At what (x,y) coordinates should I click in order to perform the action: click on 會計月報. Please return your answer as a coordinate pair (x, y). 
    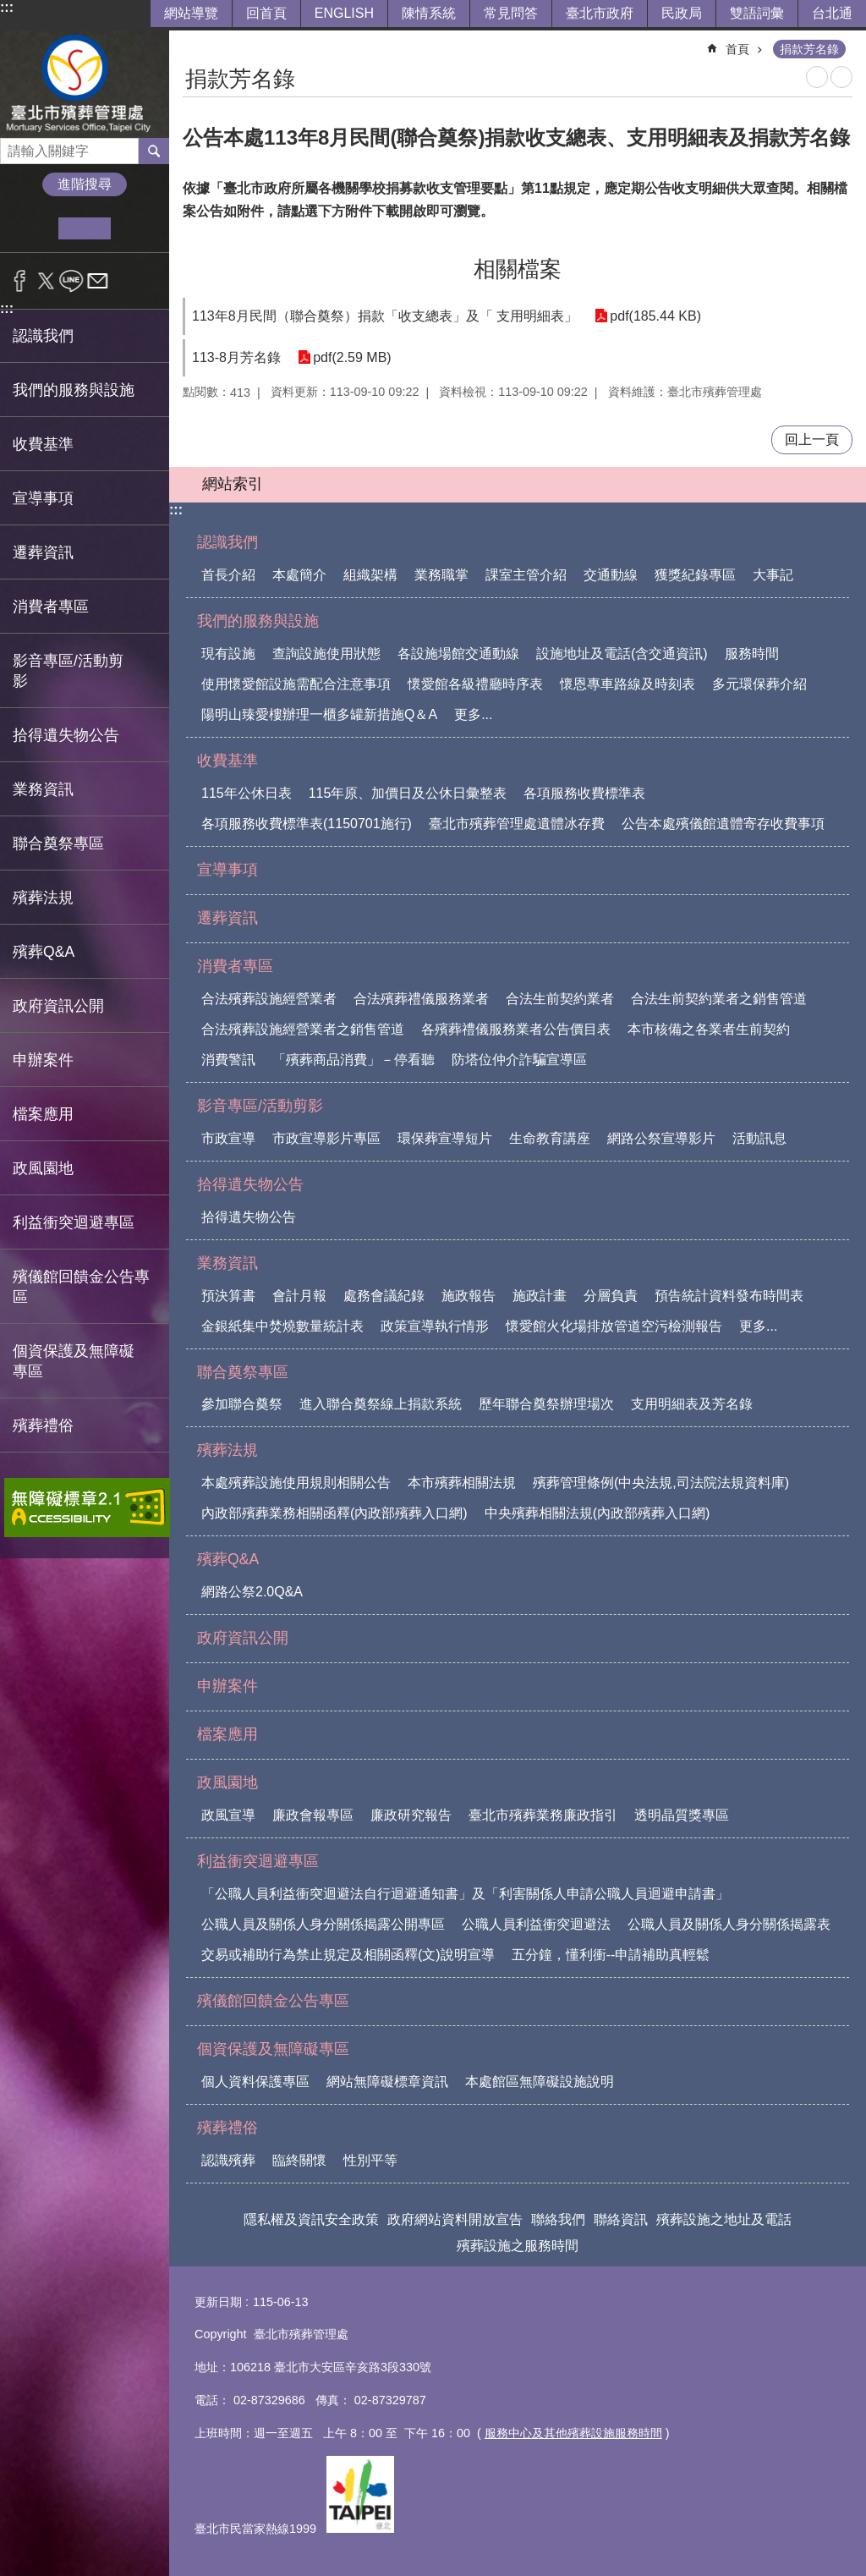
    Looking at the image, I should click on (299, 1295).